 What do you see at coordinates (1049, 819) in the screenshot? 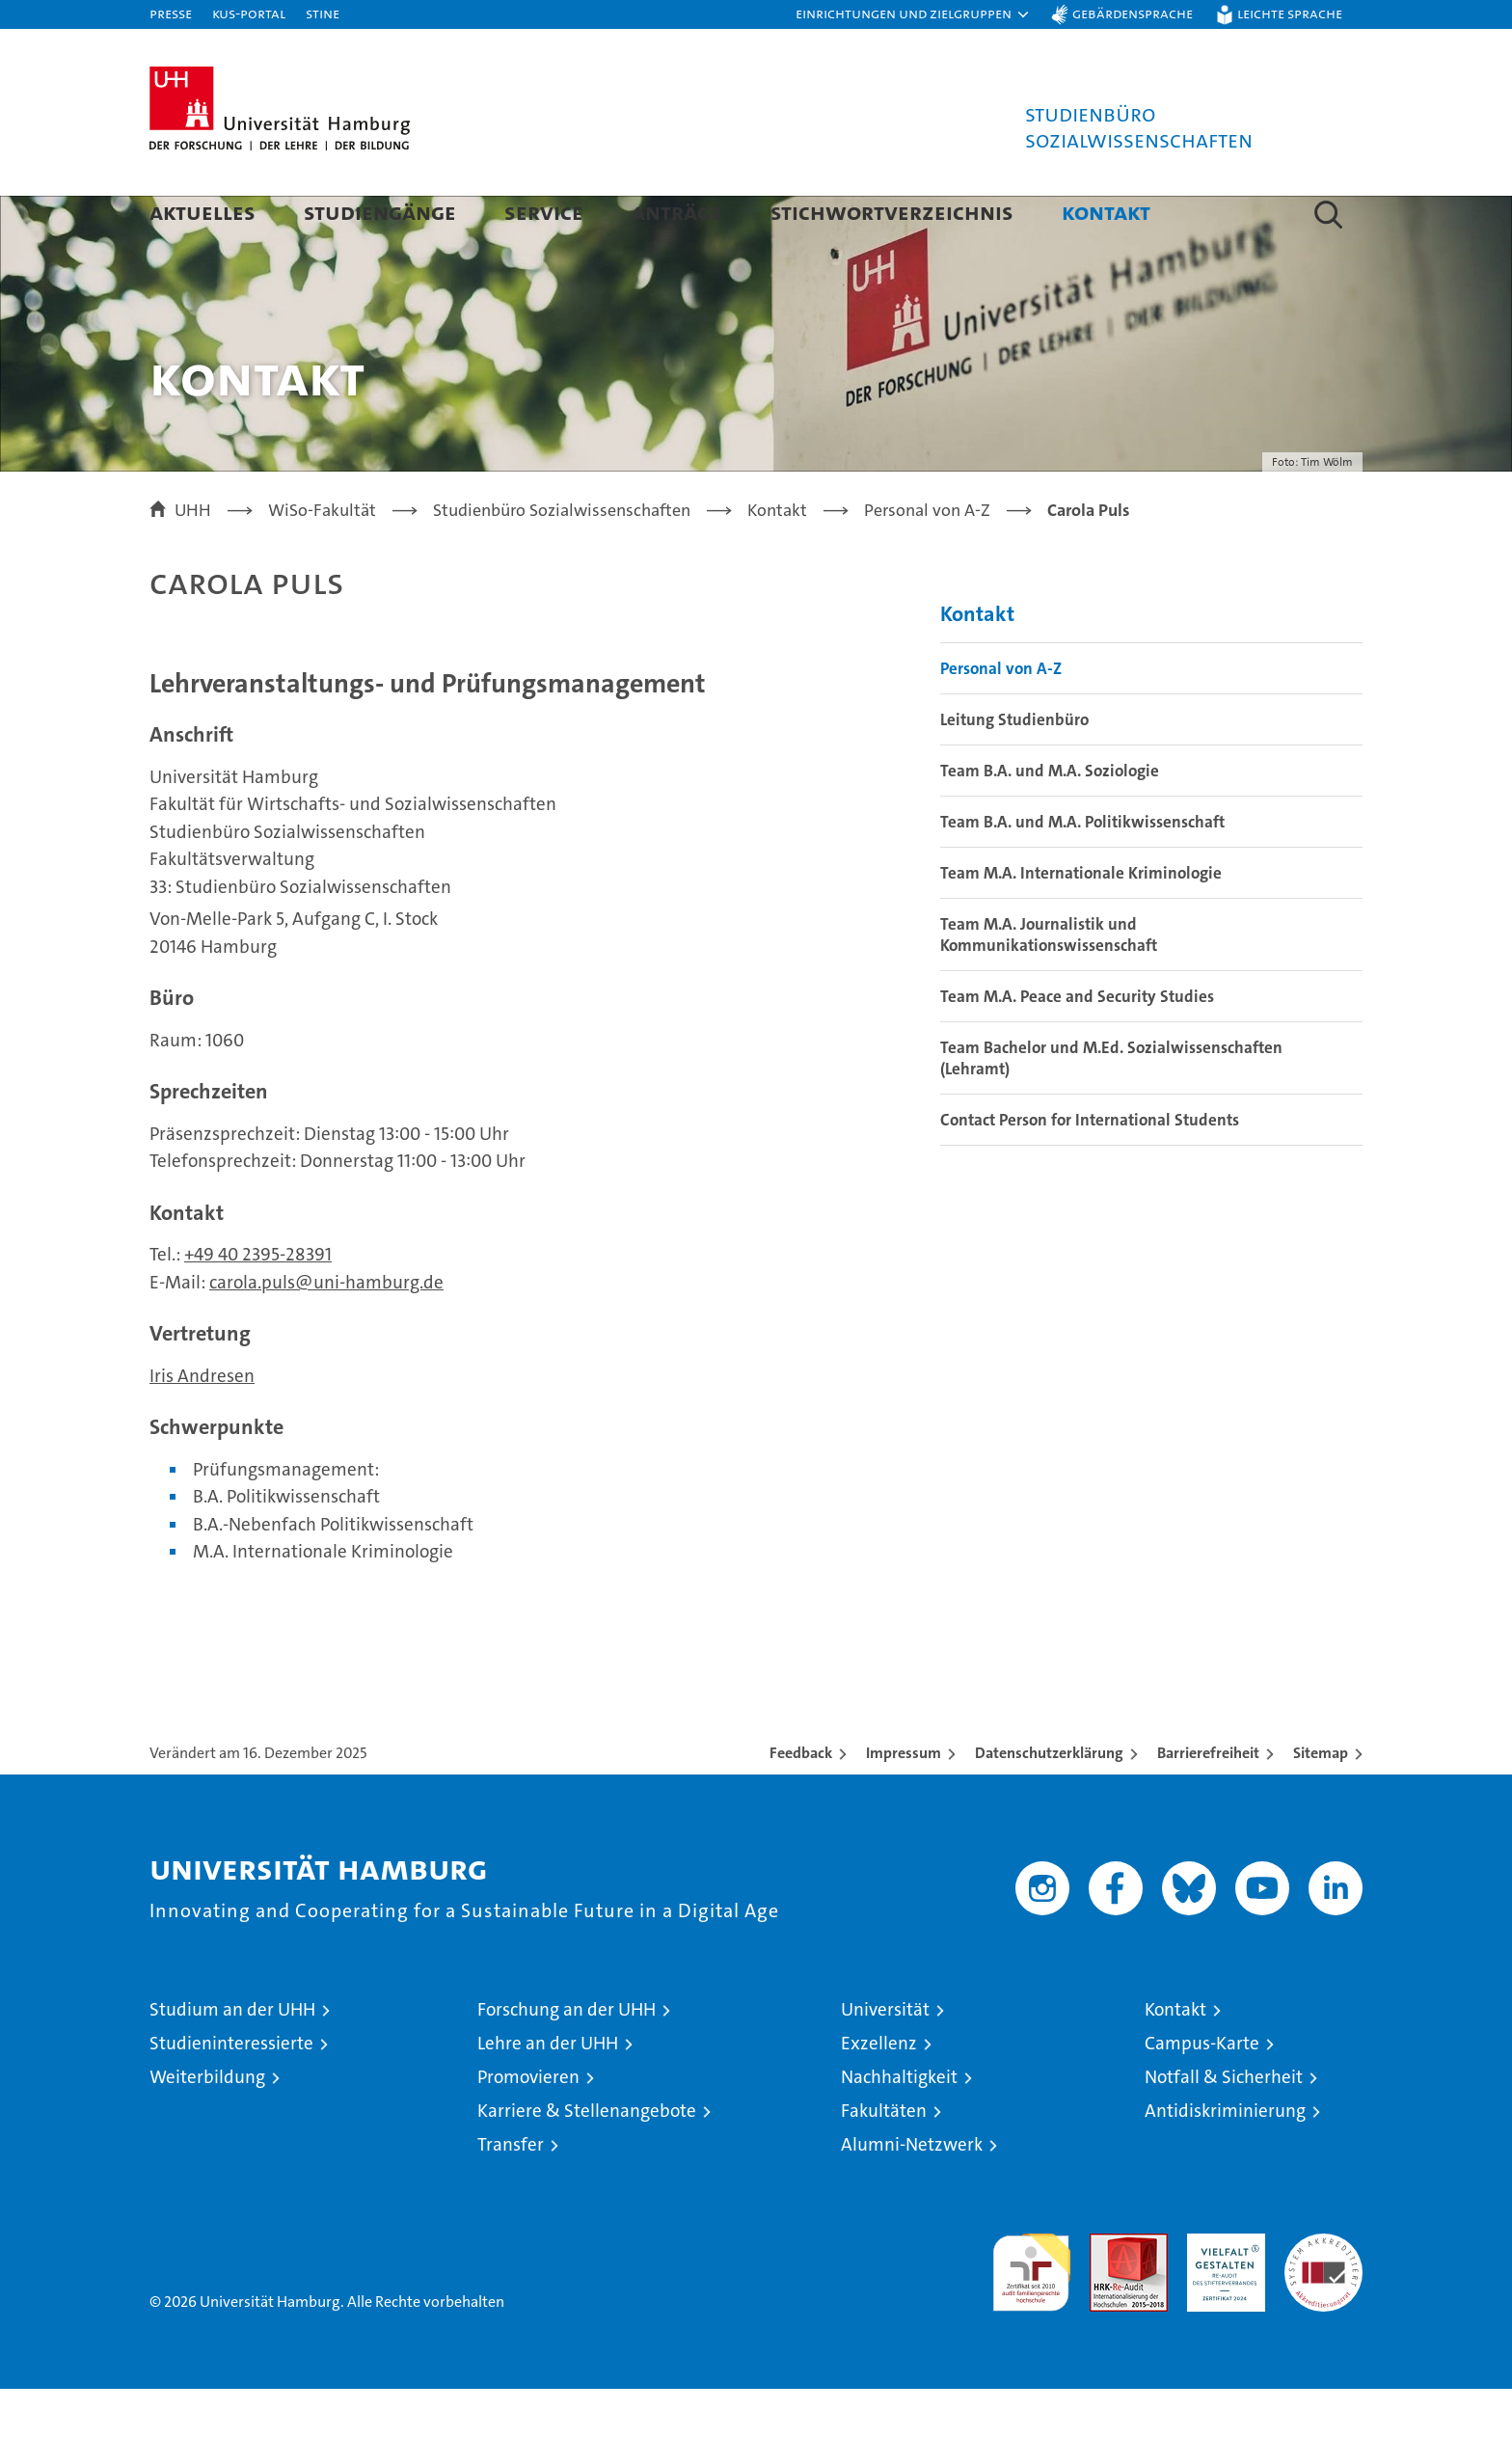
I see `Team B.A. und M.A. Soziologie` at bounding box center [1049, 819].